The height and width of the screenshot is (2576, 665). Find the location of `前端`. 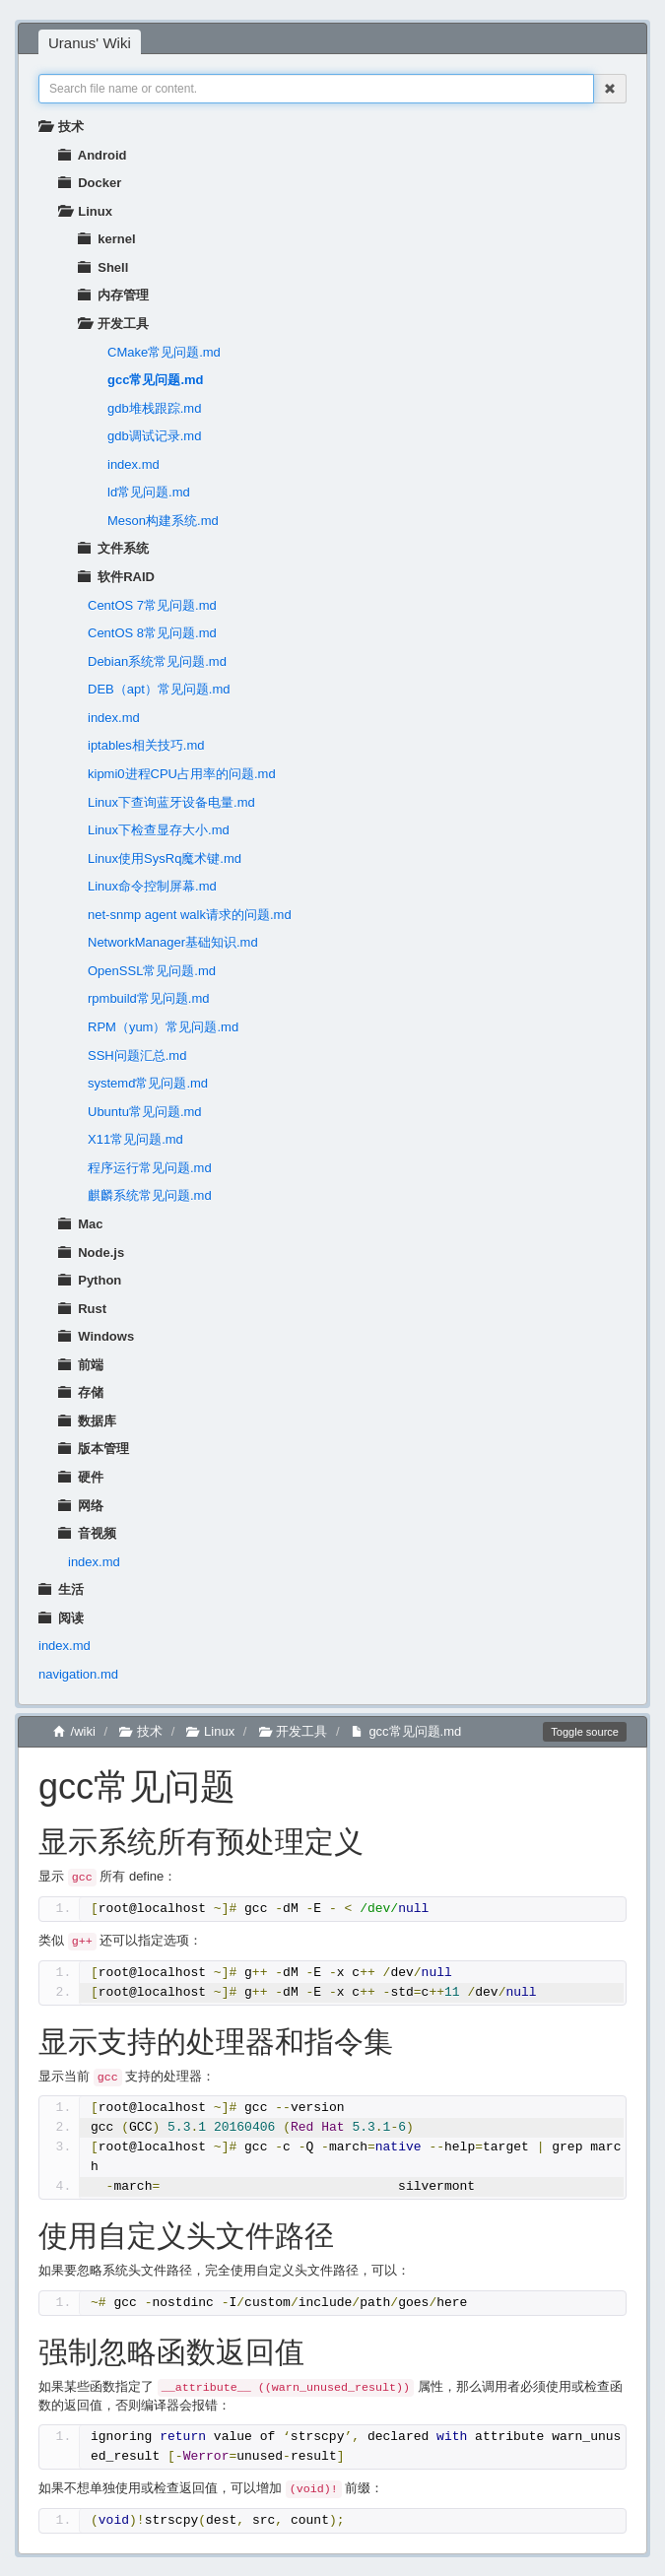

前端 is located at coordinates (80, 1364).